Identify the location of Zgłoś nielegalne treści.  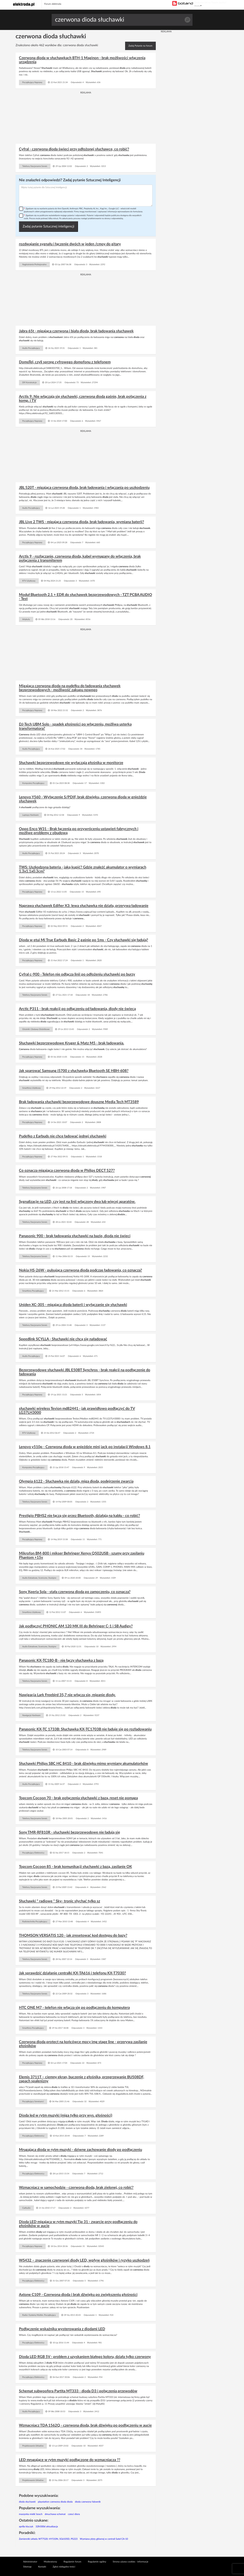
(64, 2567).